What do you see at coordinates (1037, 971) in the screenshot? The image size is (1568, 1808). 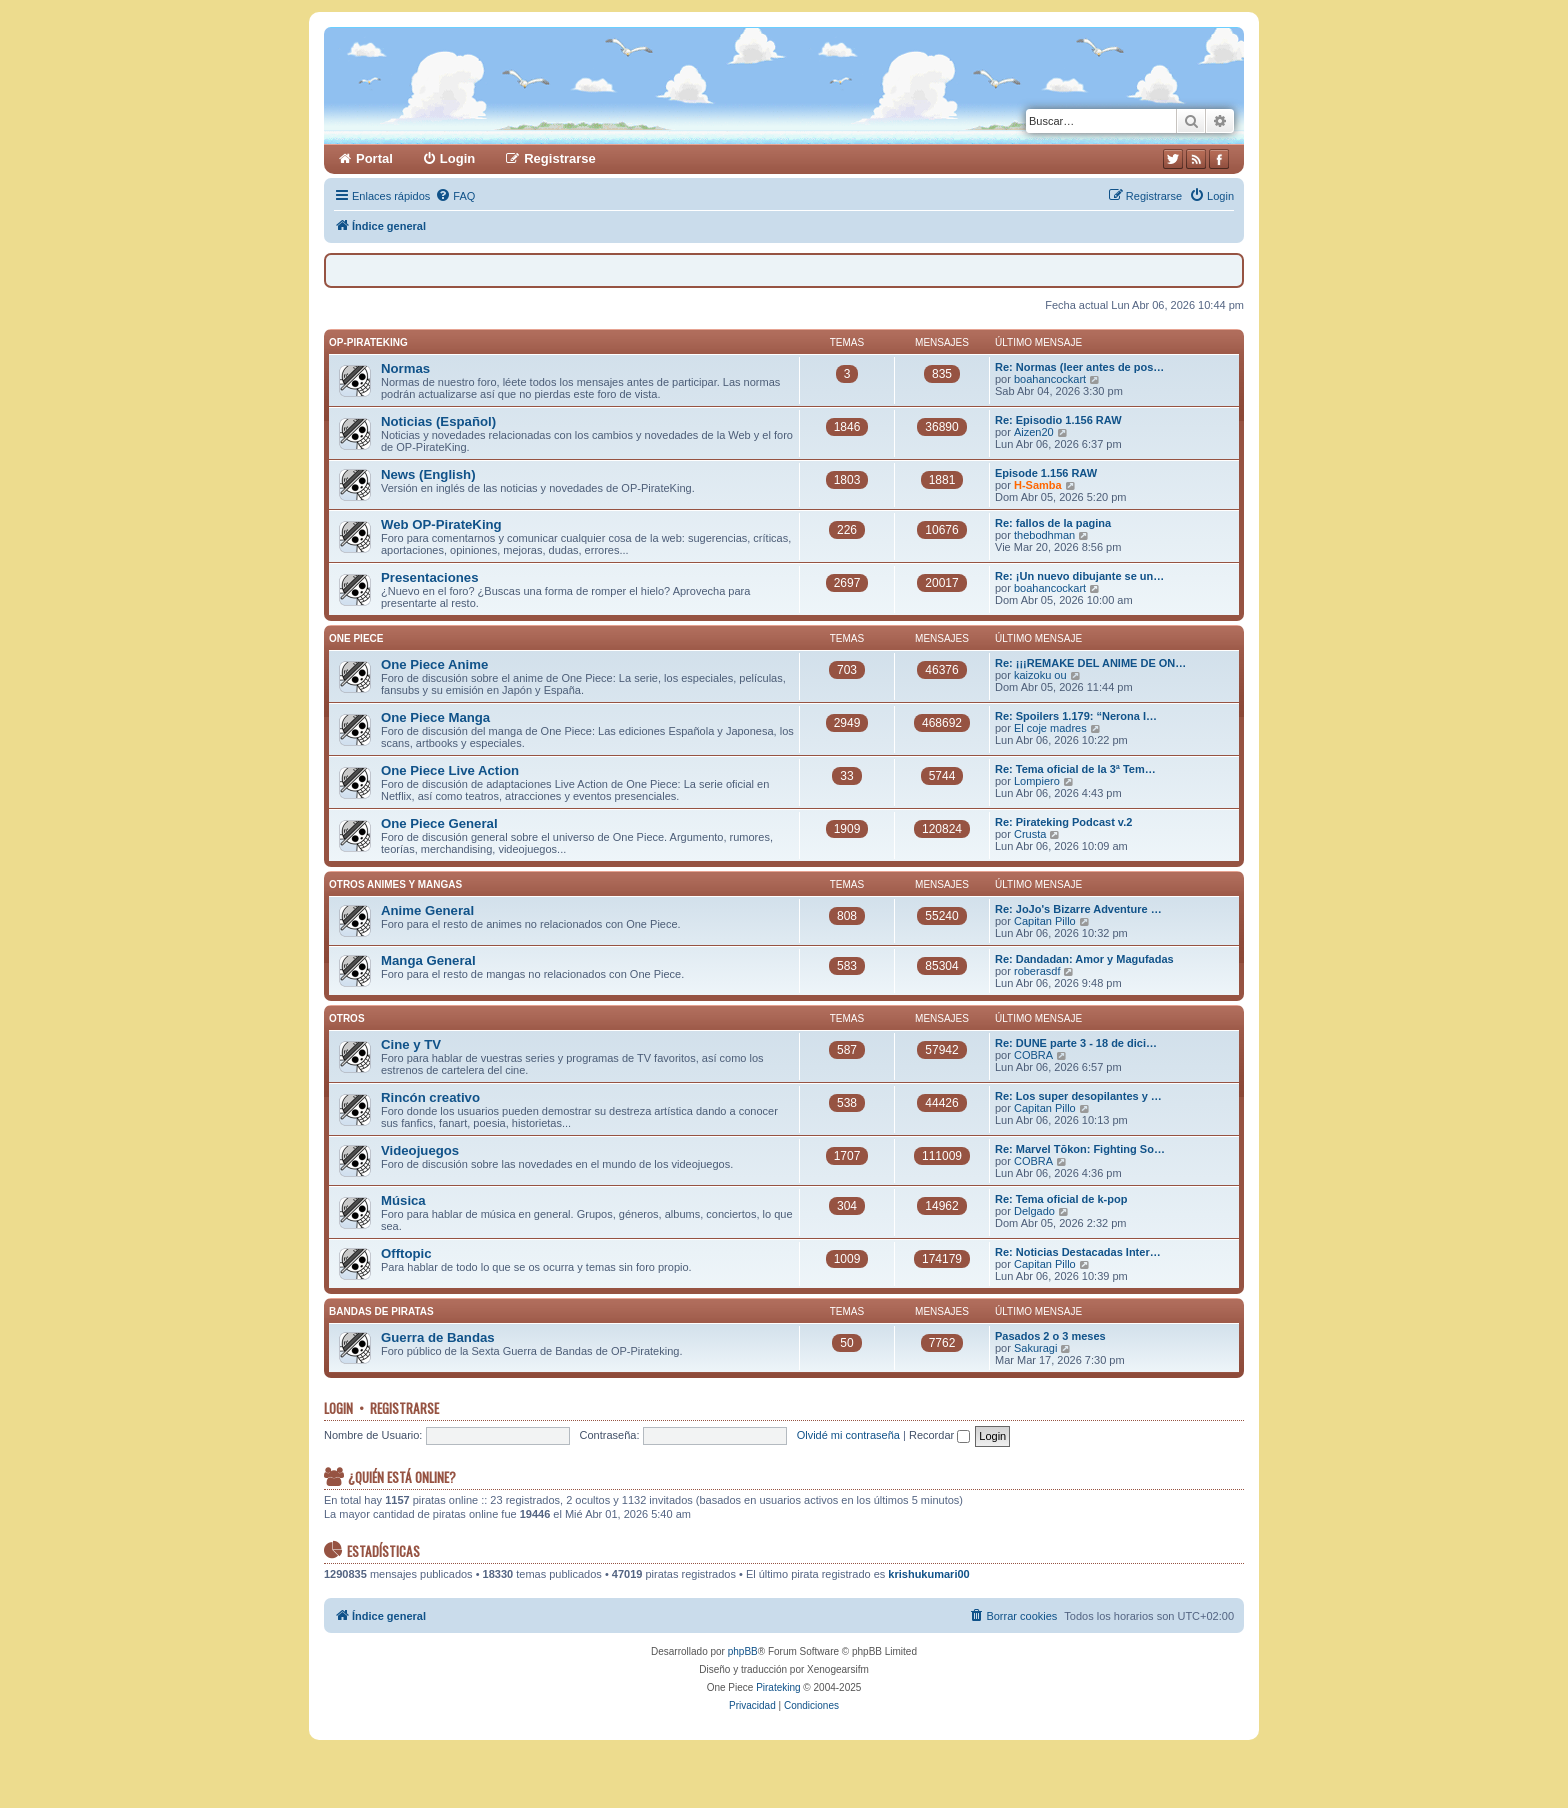 I see `roberasdf` at bounding box center [1037, 971].